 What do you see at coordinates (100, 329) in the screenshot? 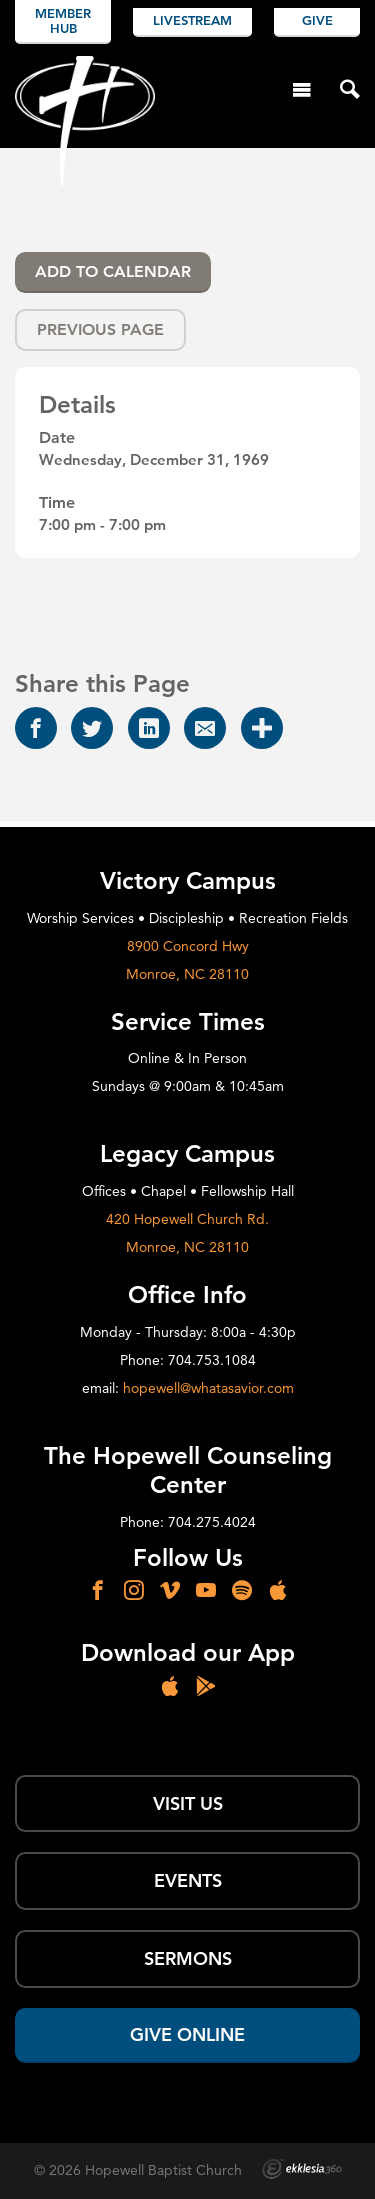
I see `Previous Page` at bounding box center [100, 329].